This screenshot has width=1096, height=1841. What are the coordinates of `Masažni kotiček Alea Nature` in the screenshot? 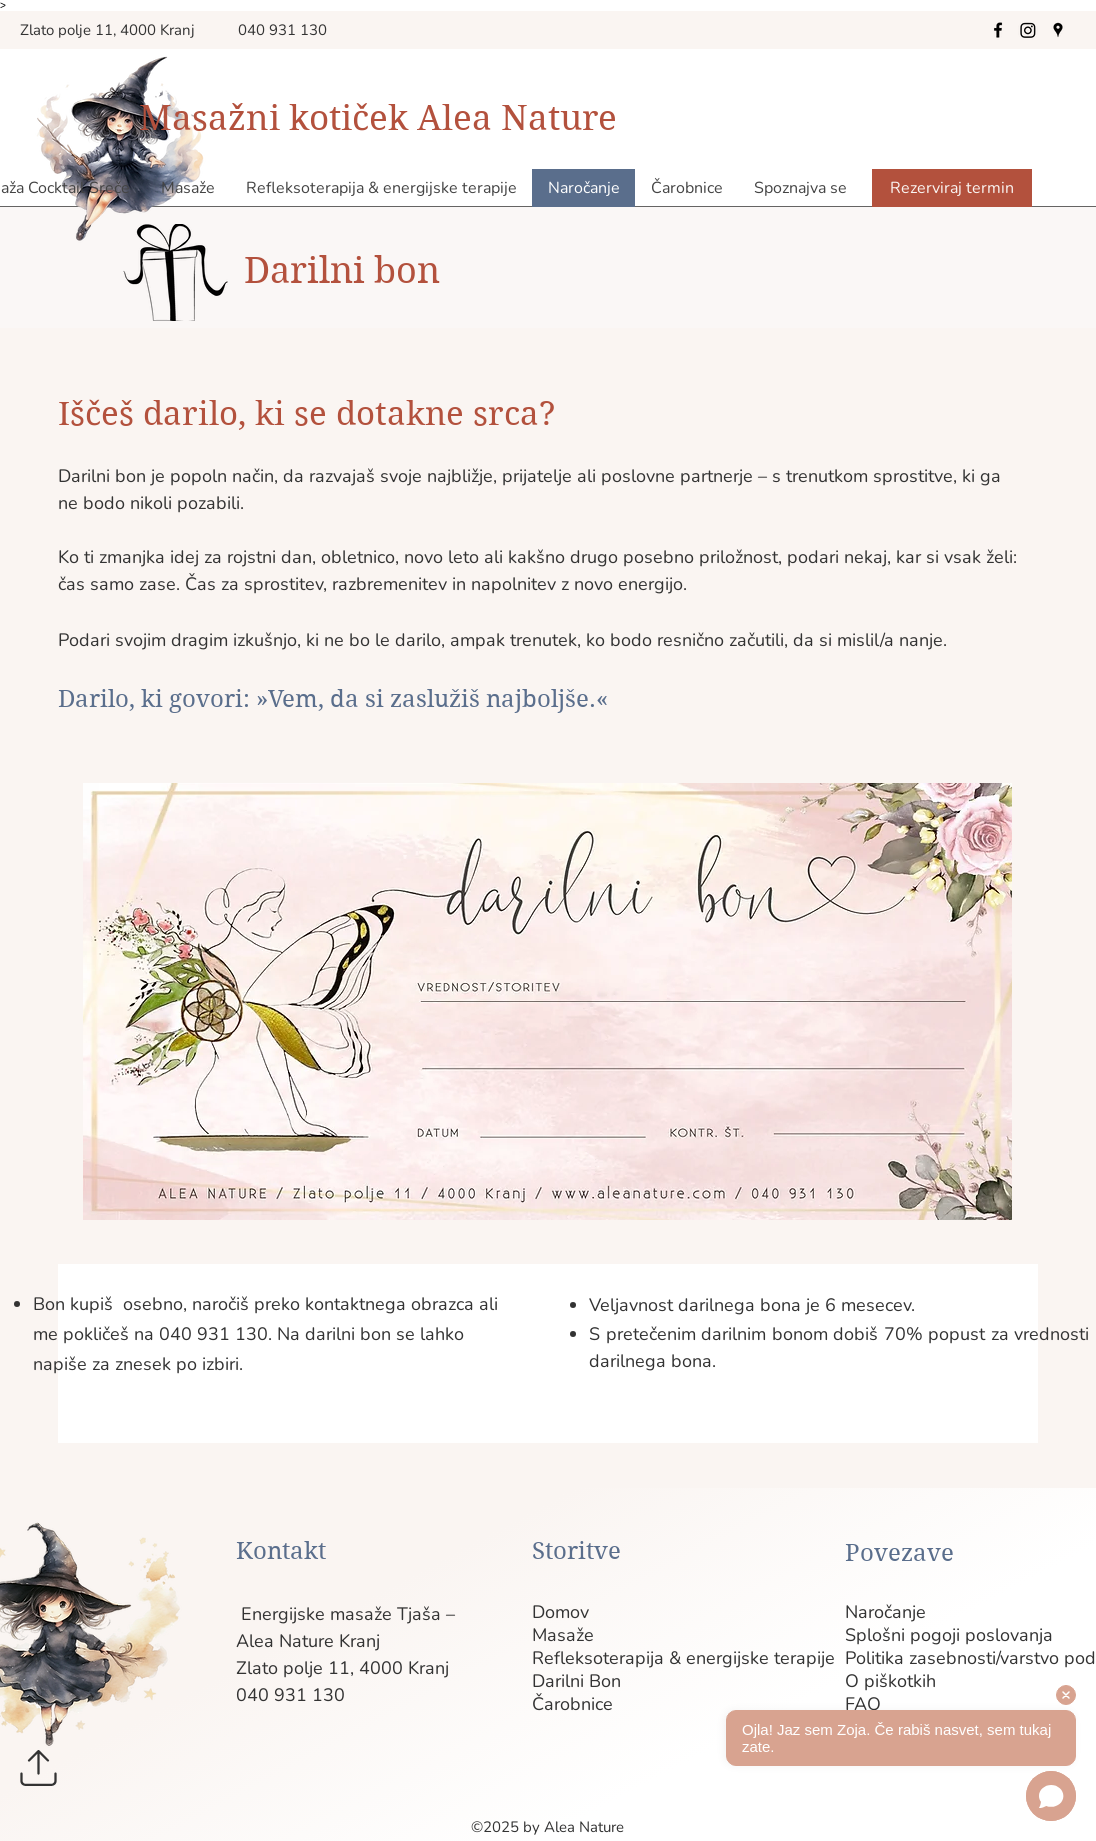 It's located at (378, 118).